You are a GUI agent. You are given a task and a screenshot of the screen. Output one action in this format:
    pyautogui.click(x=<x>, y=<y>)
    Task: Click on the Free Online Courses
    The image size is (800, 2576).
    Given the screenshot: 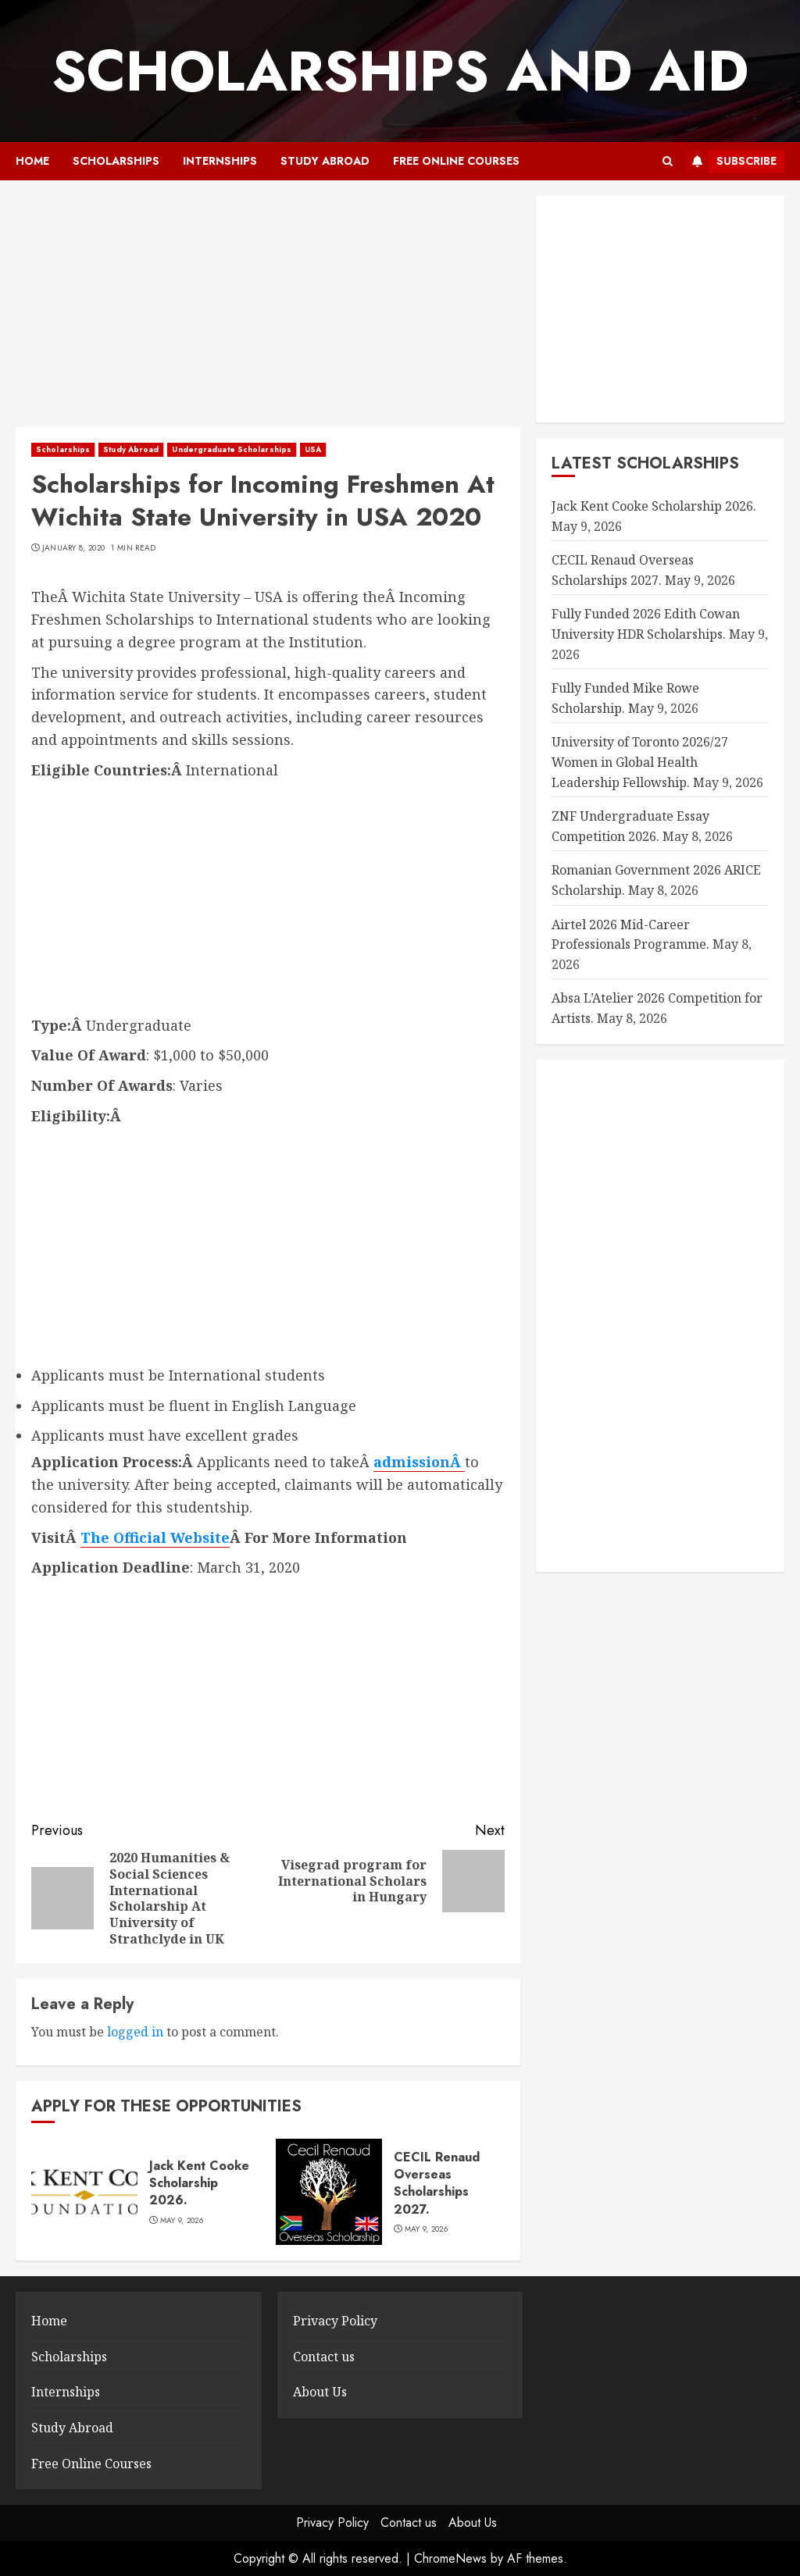 What is the action you would take?
    pyautogui.click(x=456, y=161)
    